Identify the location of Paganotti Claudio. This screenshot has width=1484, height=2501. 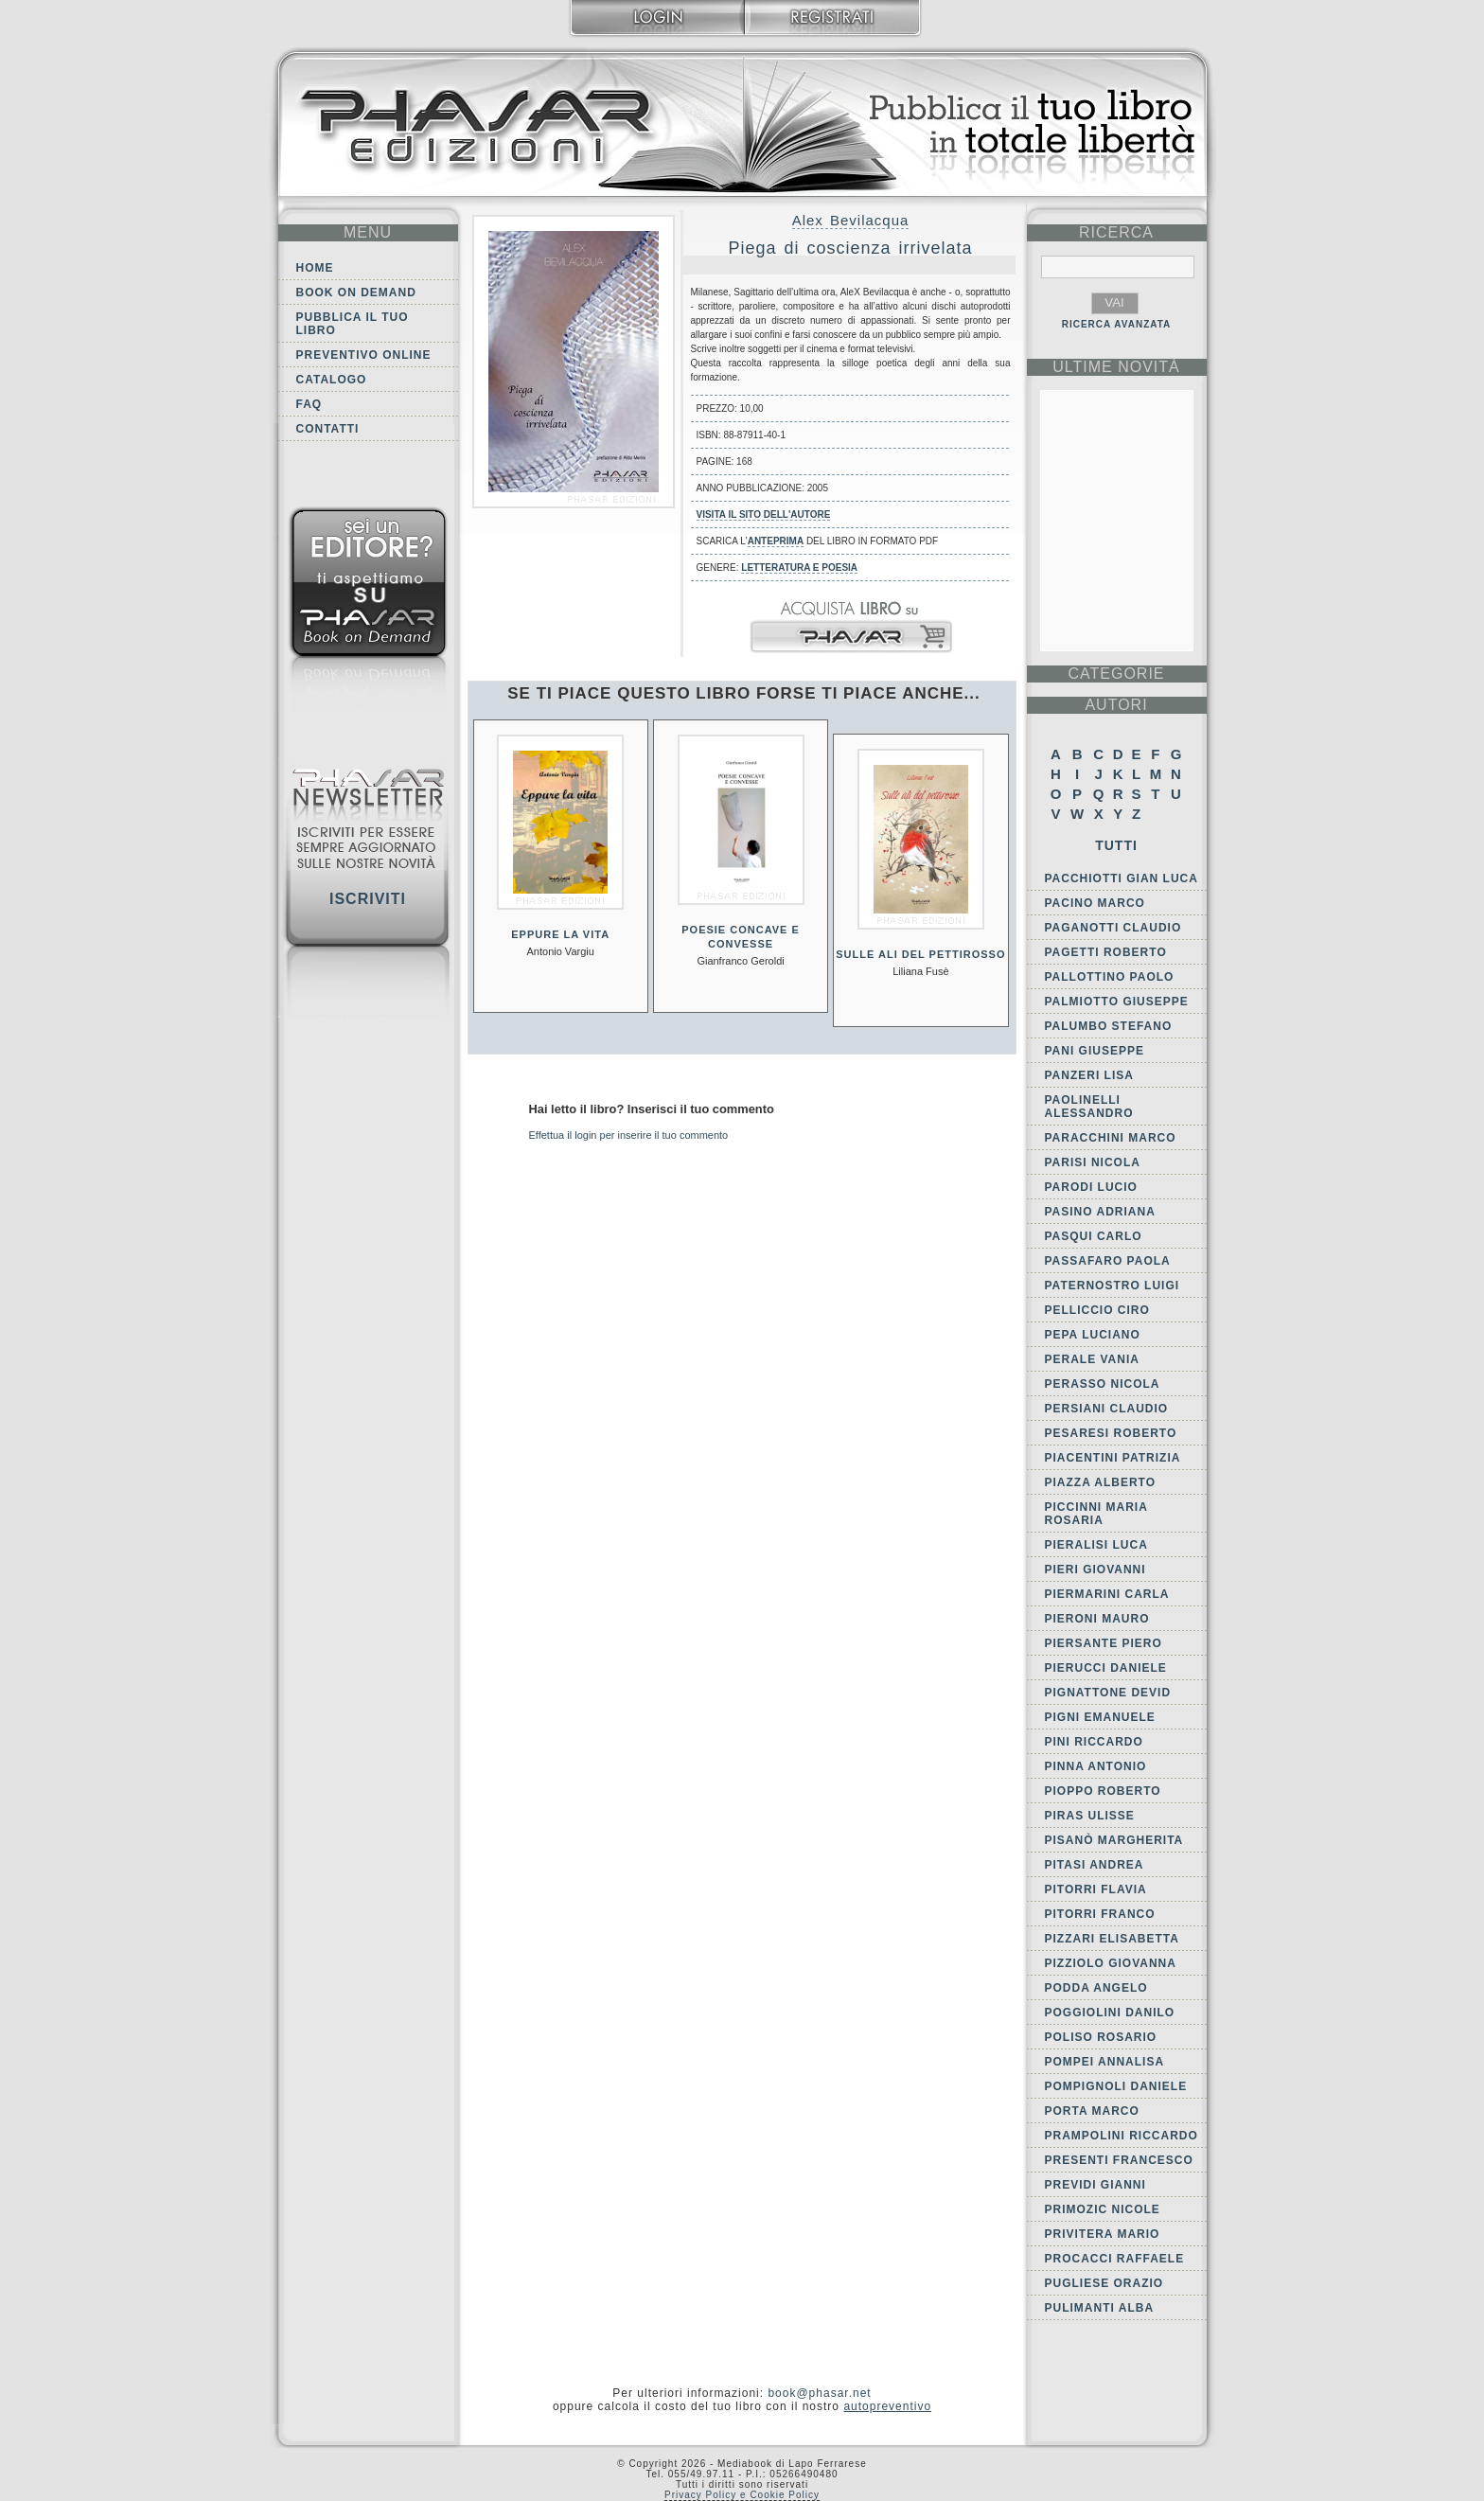
(1113, 927).